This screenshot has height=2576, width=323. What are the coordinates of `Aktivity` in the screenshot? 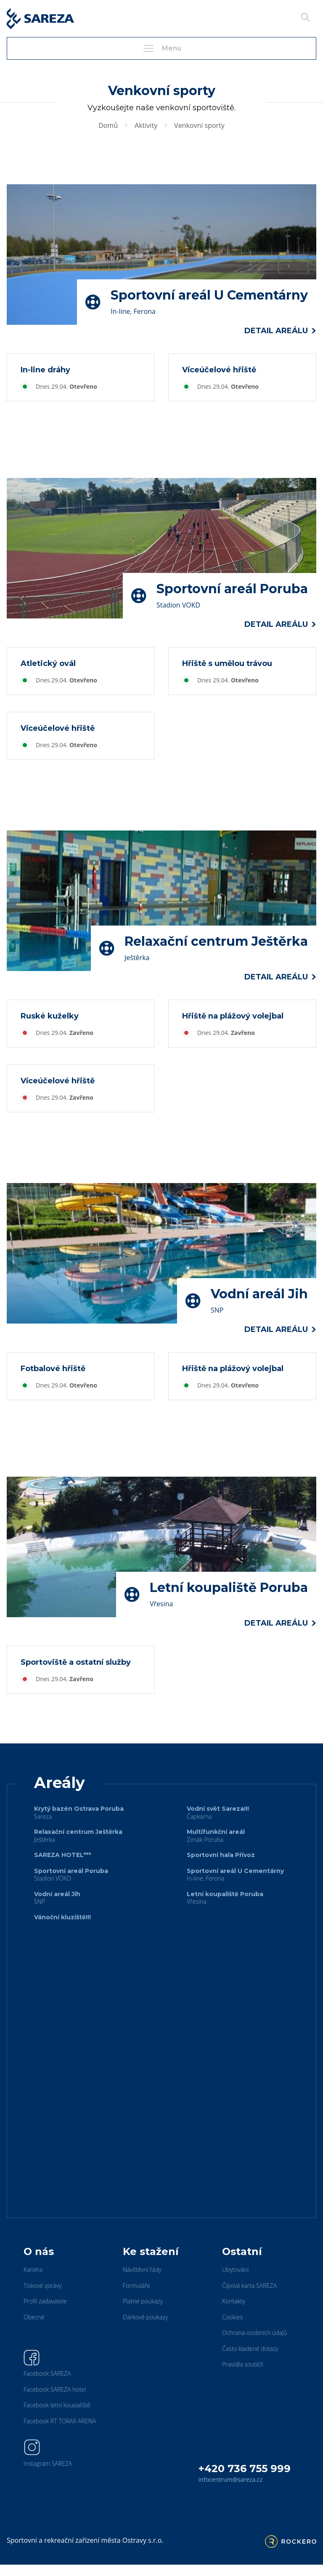 It's located at (146, 125).